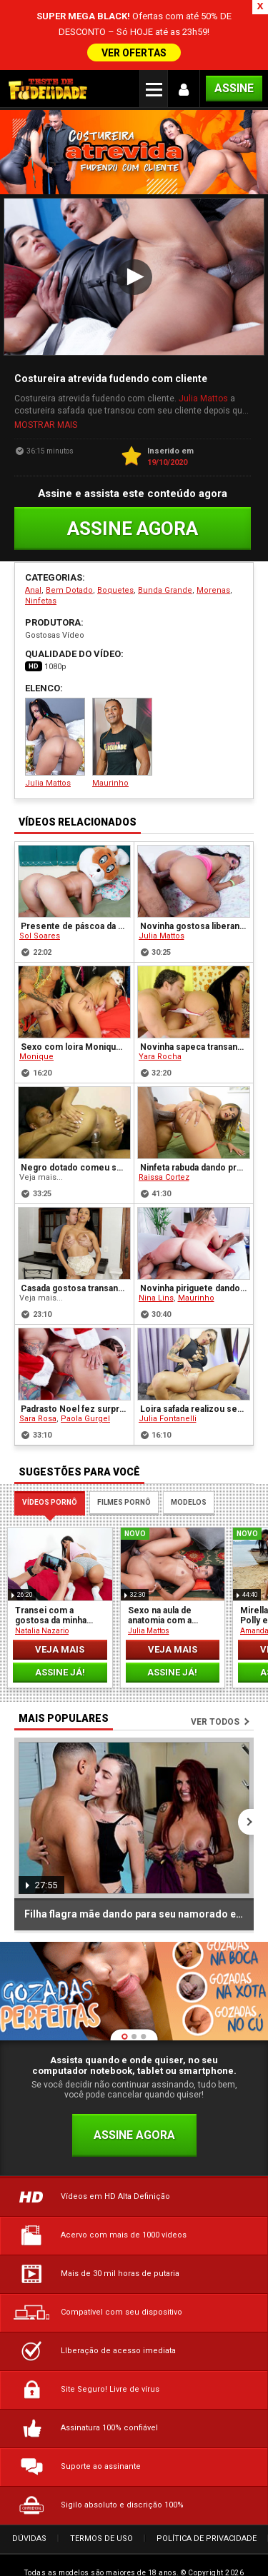  What do you see at coordinates (162, 1573) in the screenshot?
I see `Sexo na aula de anatomia com a gostosa da aluna` at bounding box center [162, 1573].